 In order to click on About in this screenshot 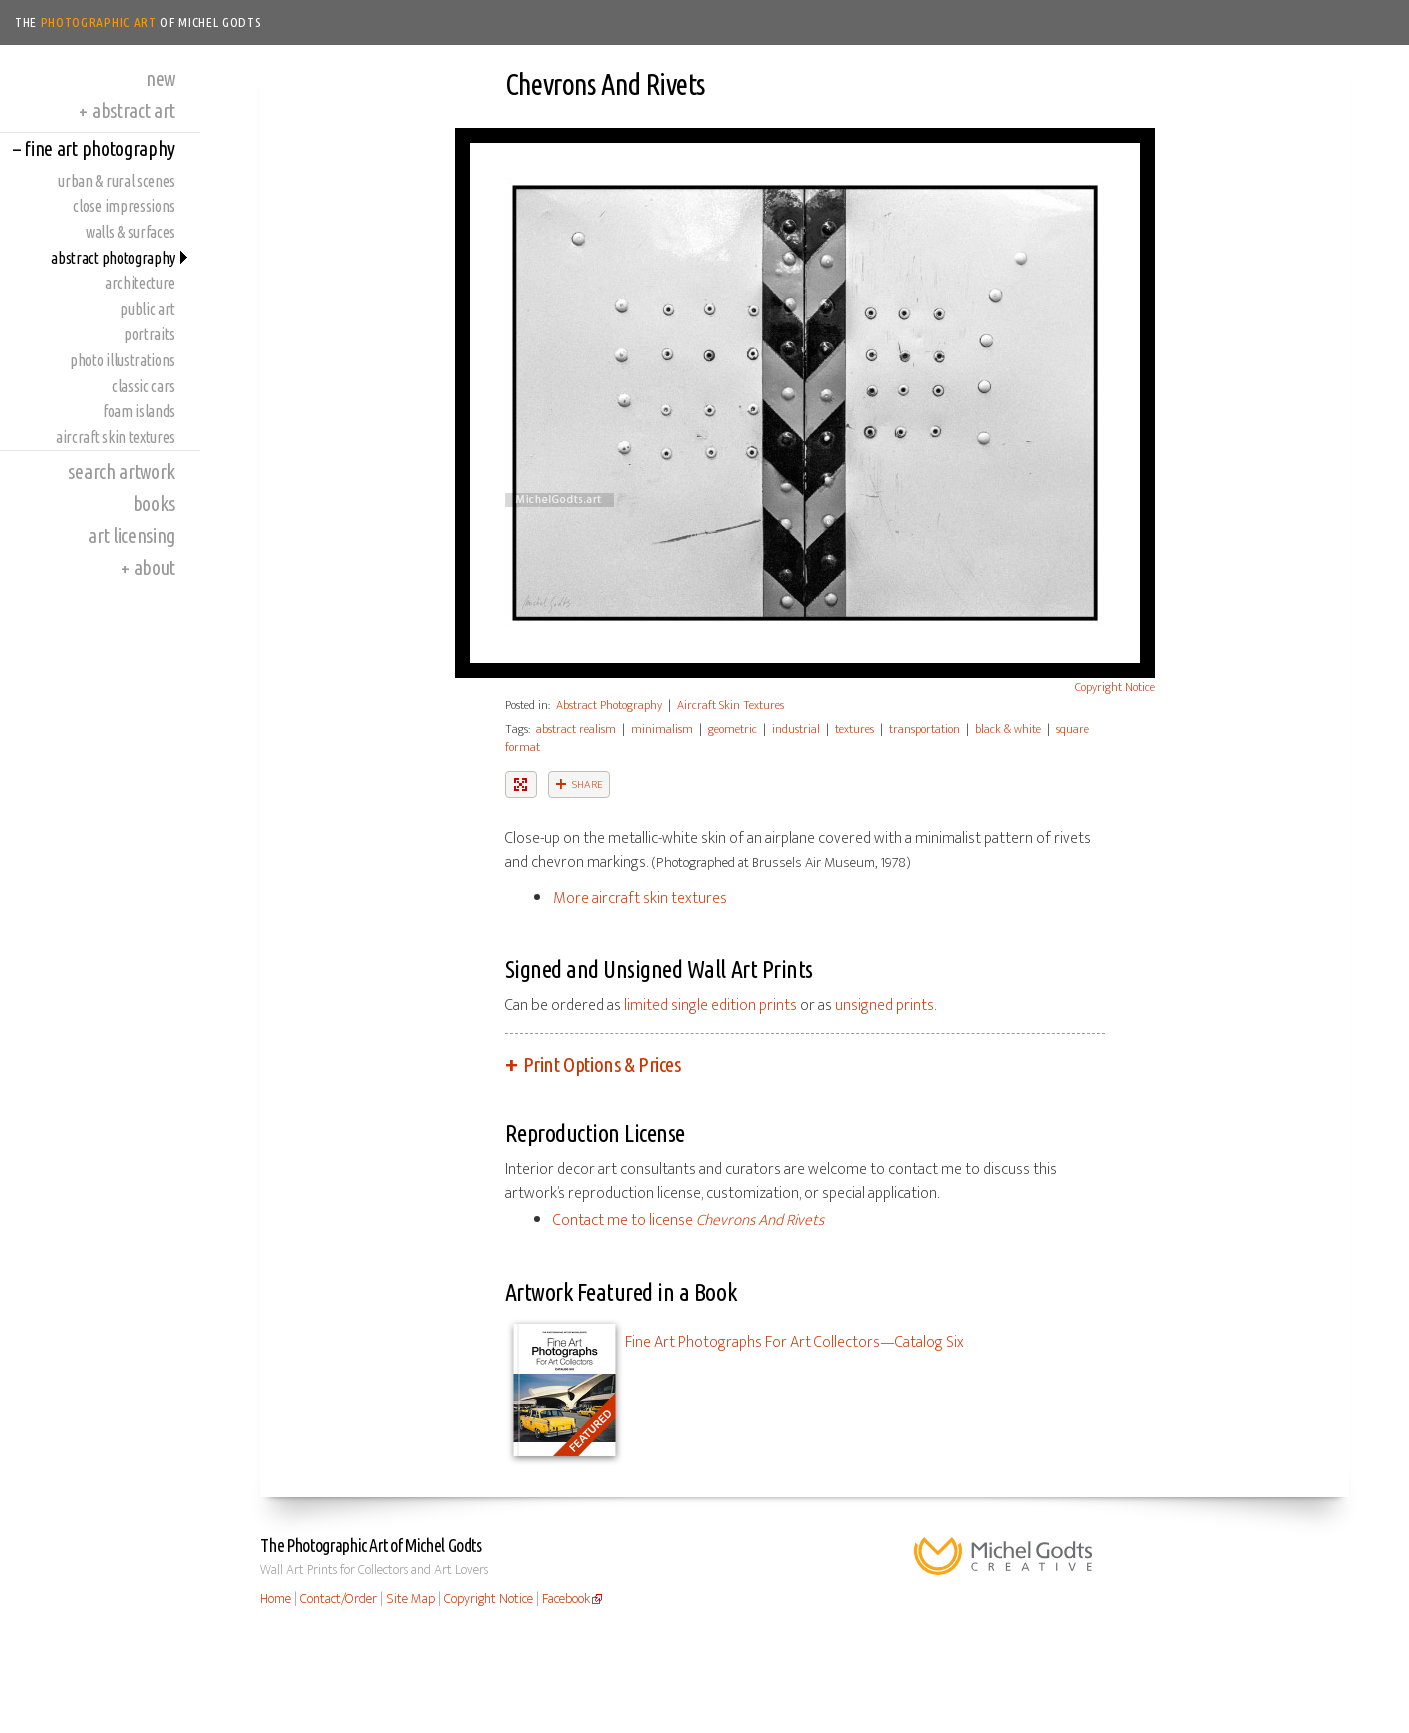, I will do `click(148, 567)`.